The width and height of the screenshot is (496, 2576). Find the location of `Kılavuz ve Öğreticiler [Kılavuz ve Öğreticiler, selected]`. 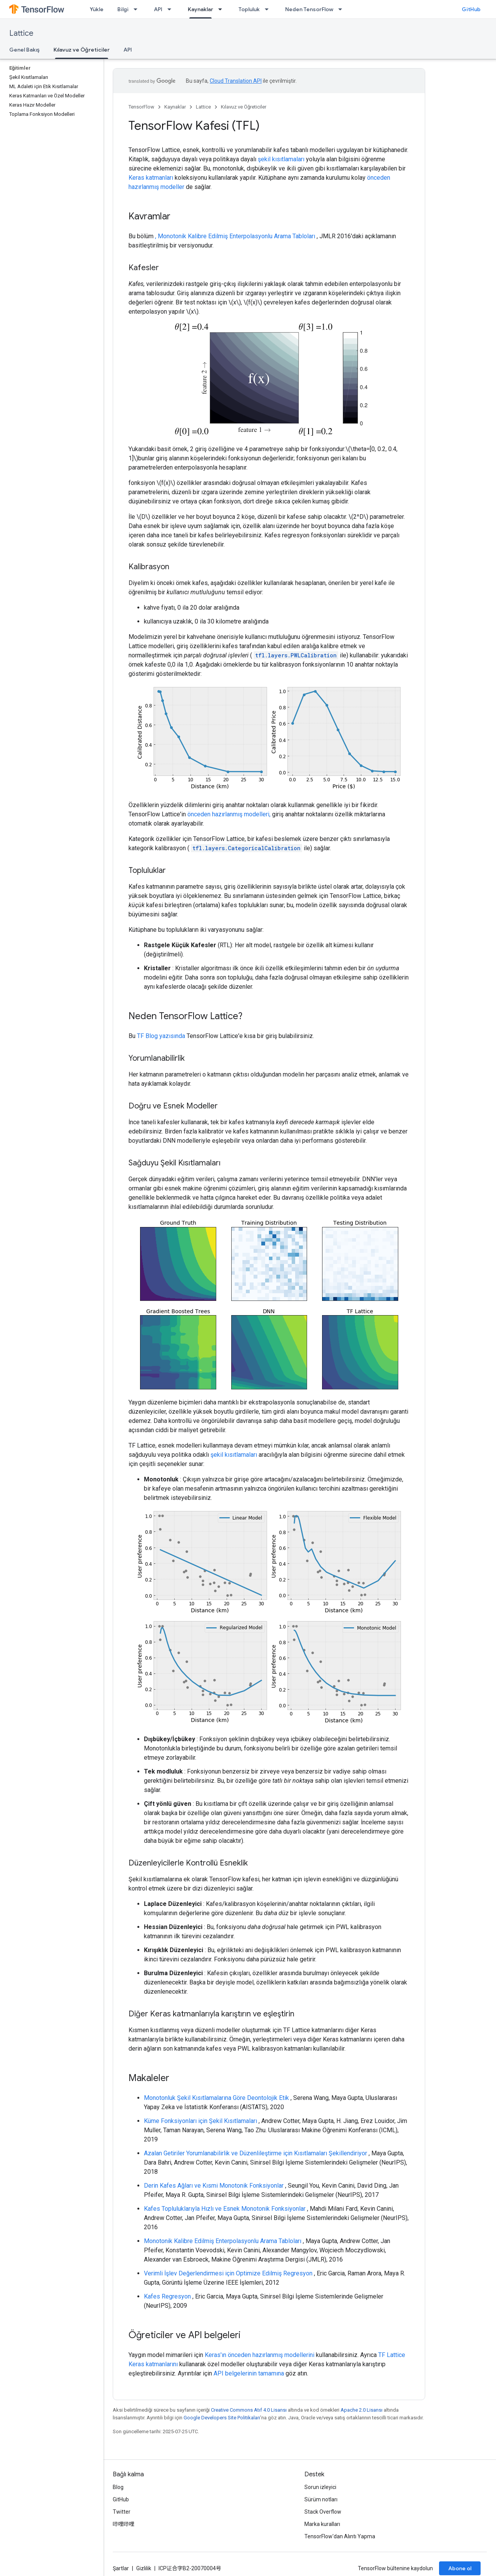

Kılavuz ve Öğreticiler [Kılavuz ve Öğreticiler, selected] is located at coordinates (81, 49).